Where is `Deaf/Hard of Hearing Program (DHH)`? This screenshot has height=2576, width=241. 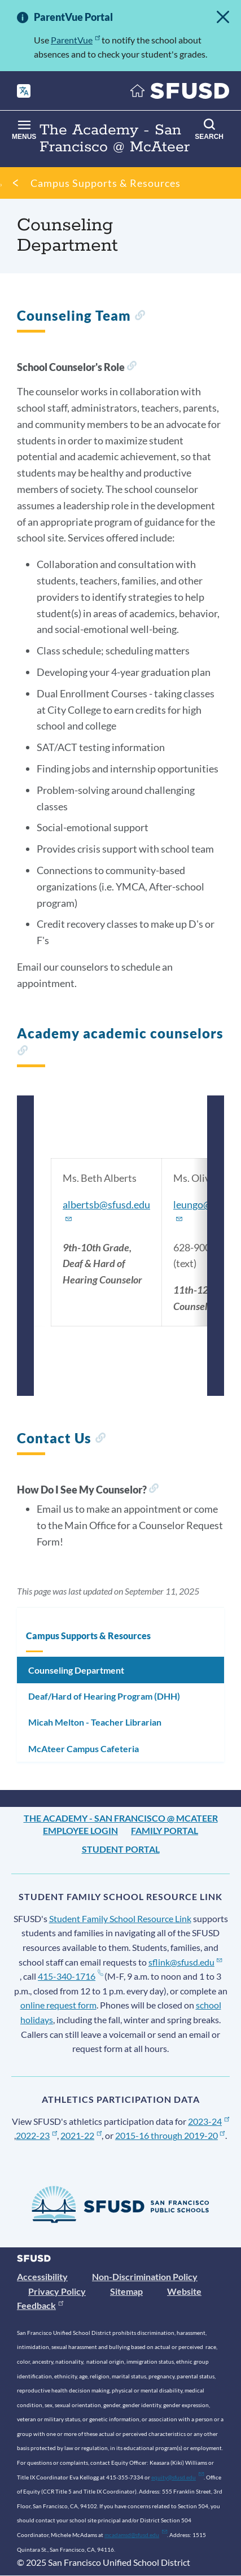 Deaf/Hard of Hearing Program (DHH) is located at coordinates (104, 1696).